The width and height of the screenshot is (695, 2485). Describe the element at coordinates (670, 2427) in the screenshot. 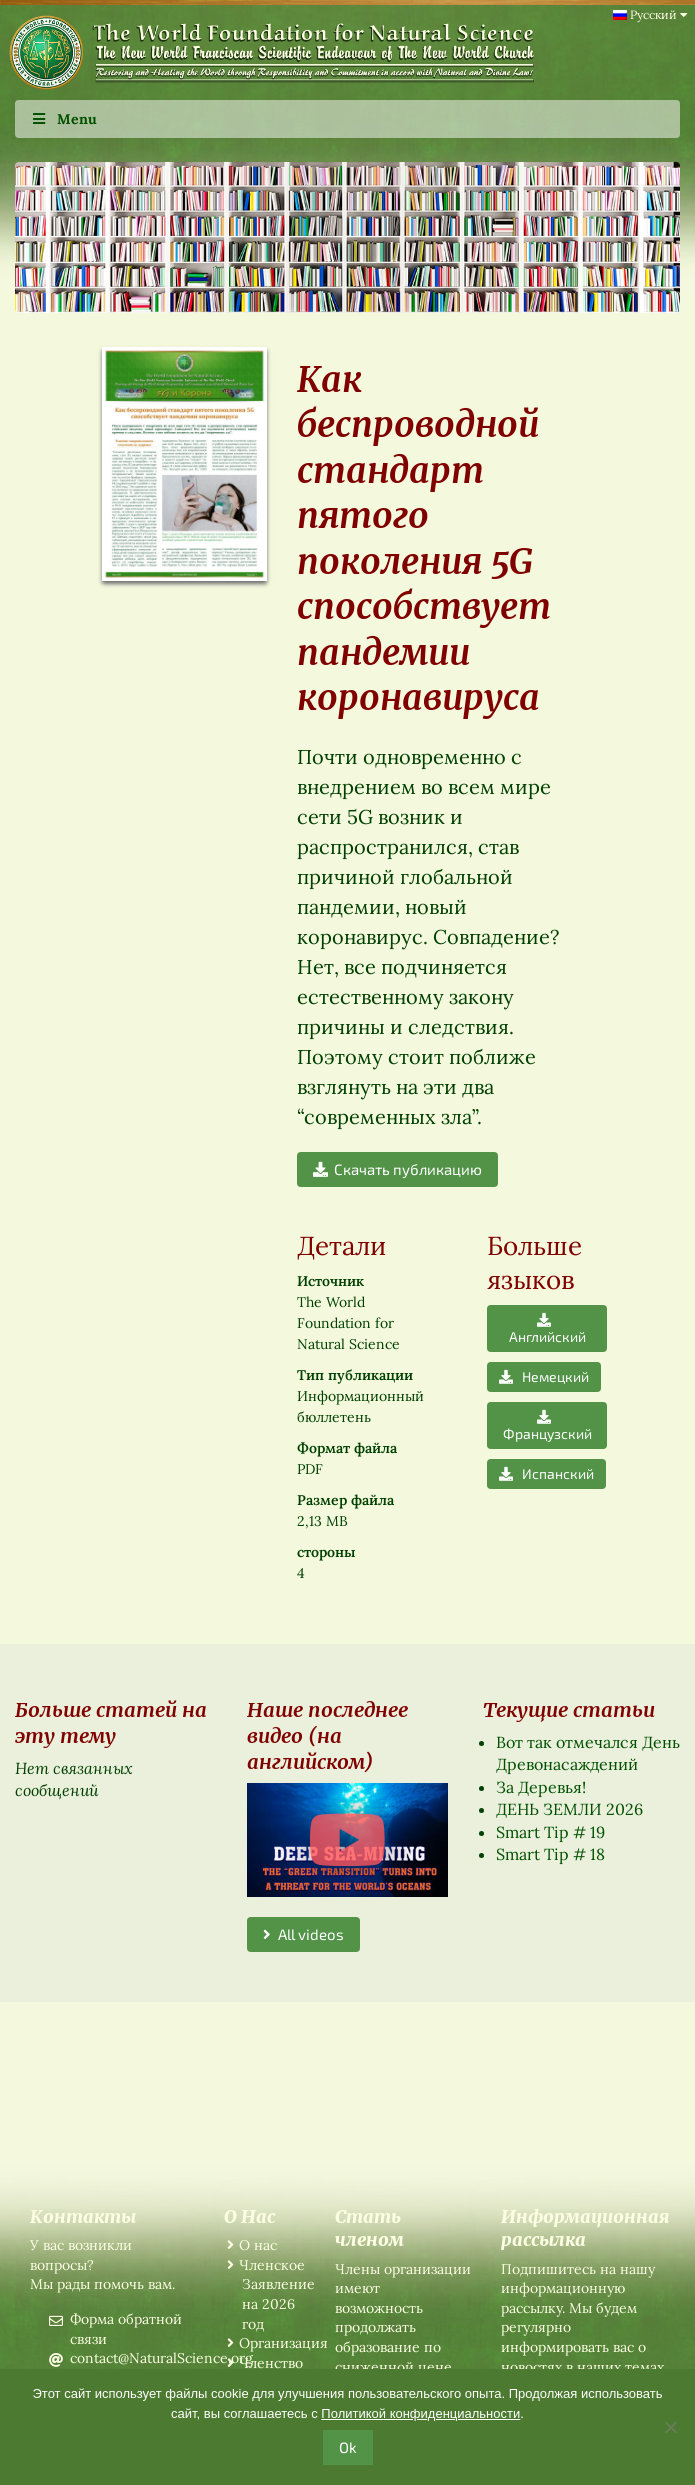

I see `[No]` at that location.